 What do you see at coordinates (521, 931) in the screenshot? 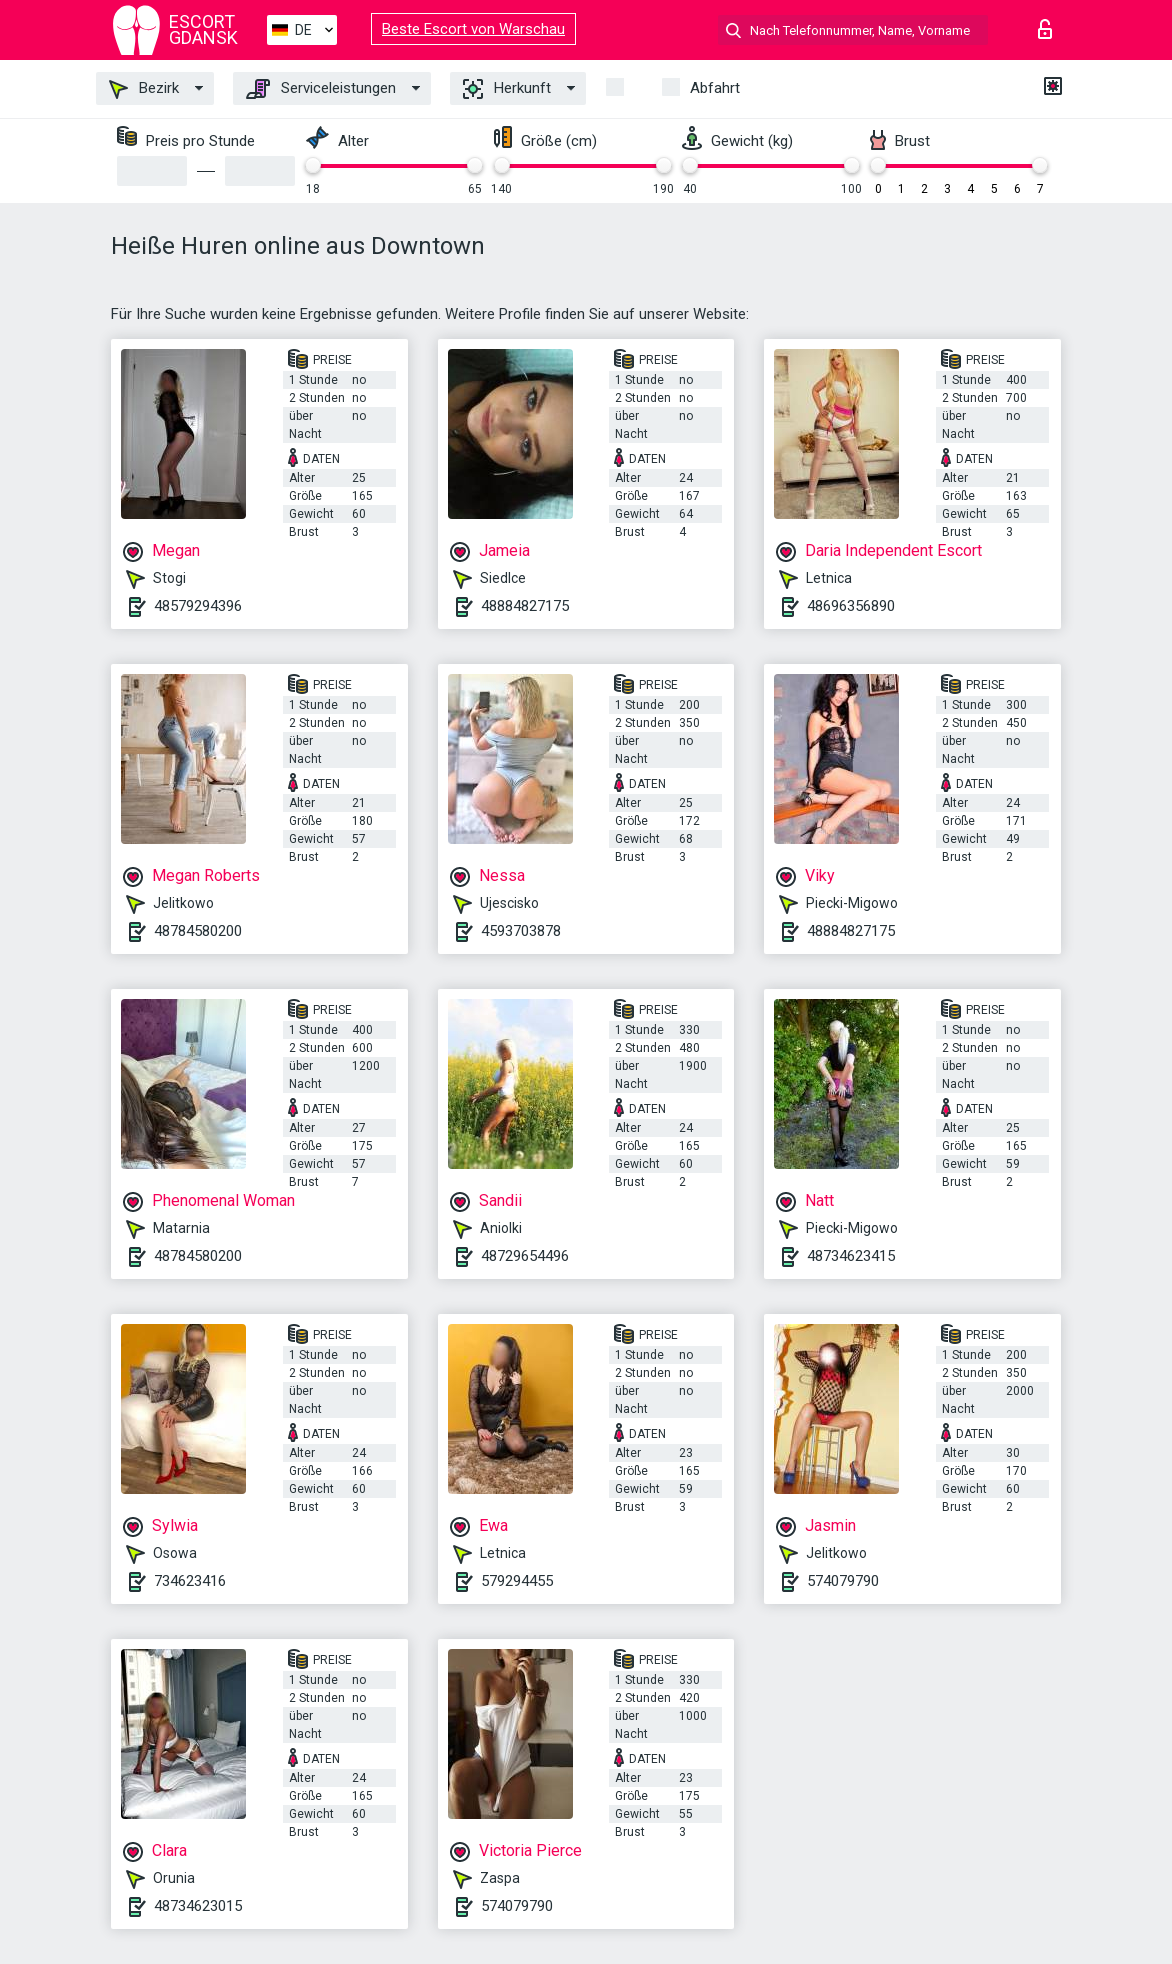
I see `4593703878` at bounding box center [521, 931].